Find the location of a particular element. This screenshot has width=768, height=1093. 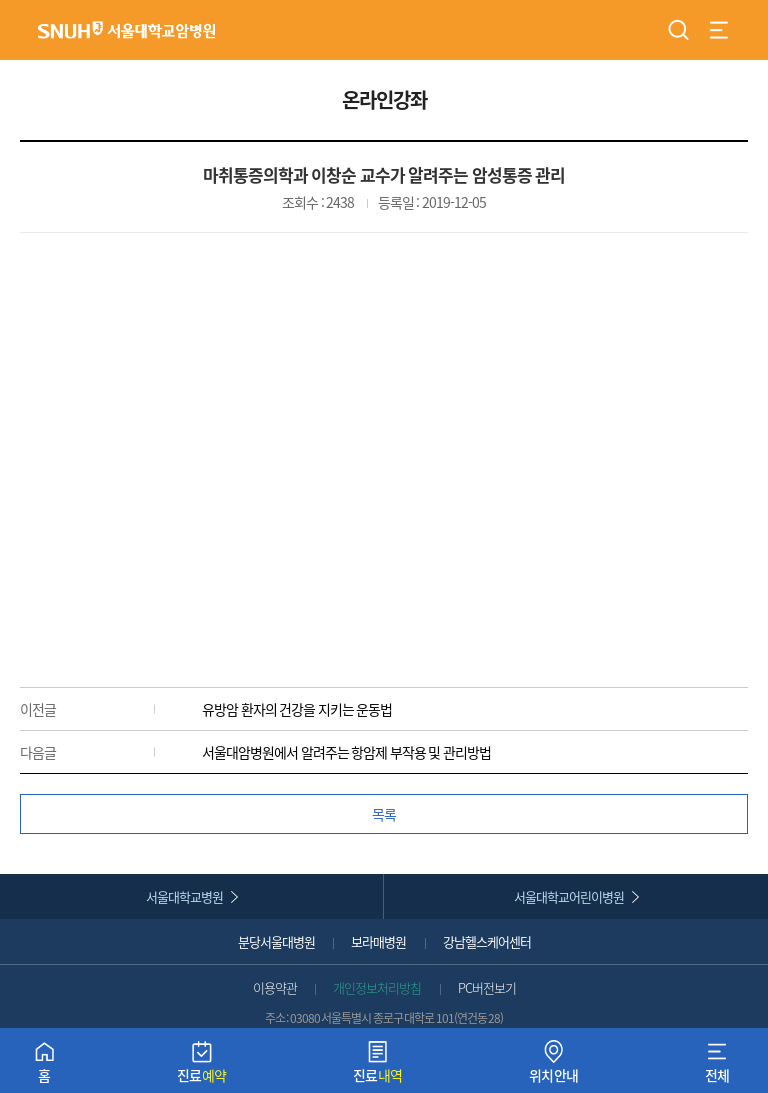

진료 is located at coordinates (202, 1066).